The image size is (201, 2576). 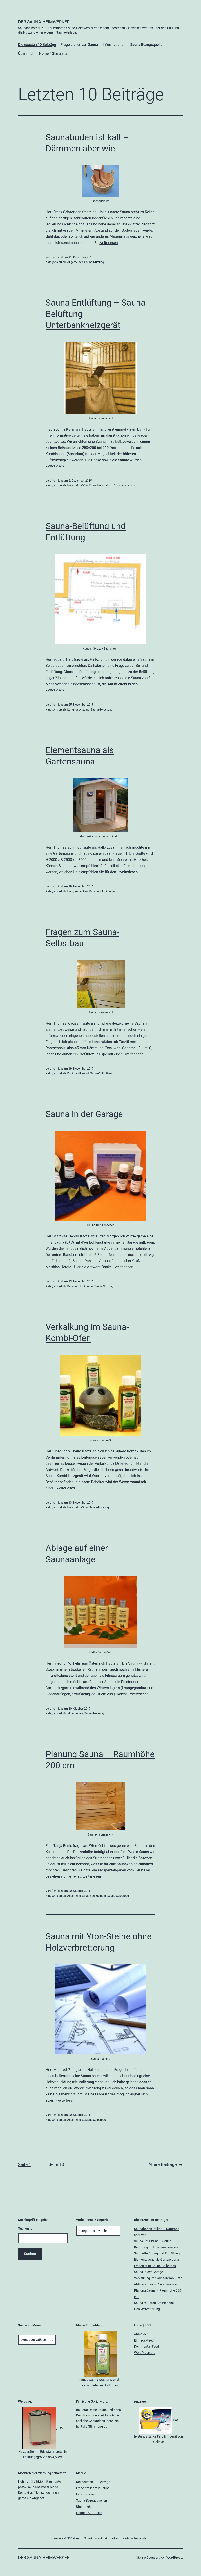 What do you see at coordinates (155, 2284) in the screenshot?
I see `Ablage auf einer Saunaanlage` at bounding box center [155, 2284].